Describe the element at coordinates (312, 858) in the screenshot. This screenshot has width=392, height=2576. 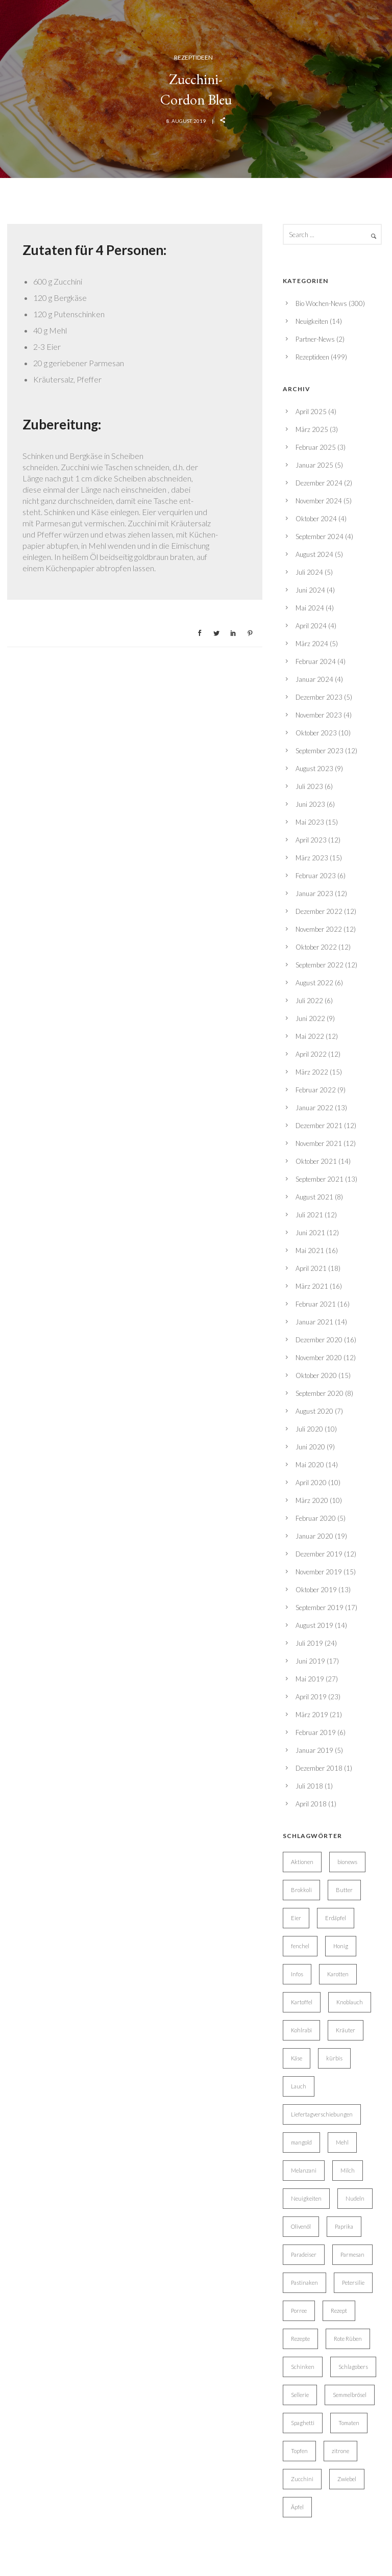
I see `März 2023` at that location.